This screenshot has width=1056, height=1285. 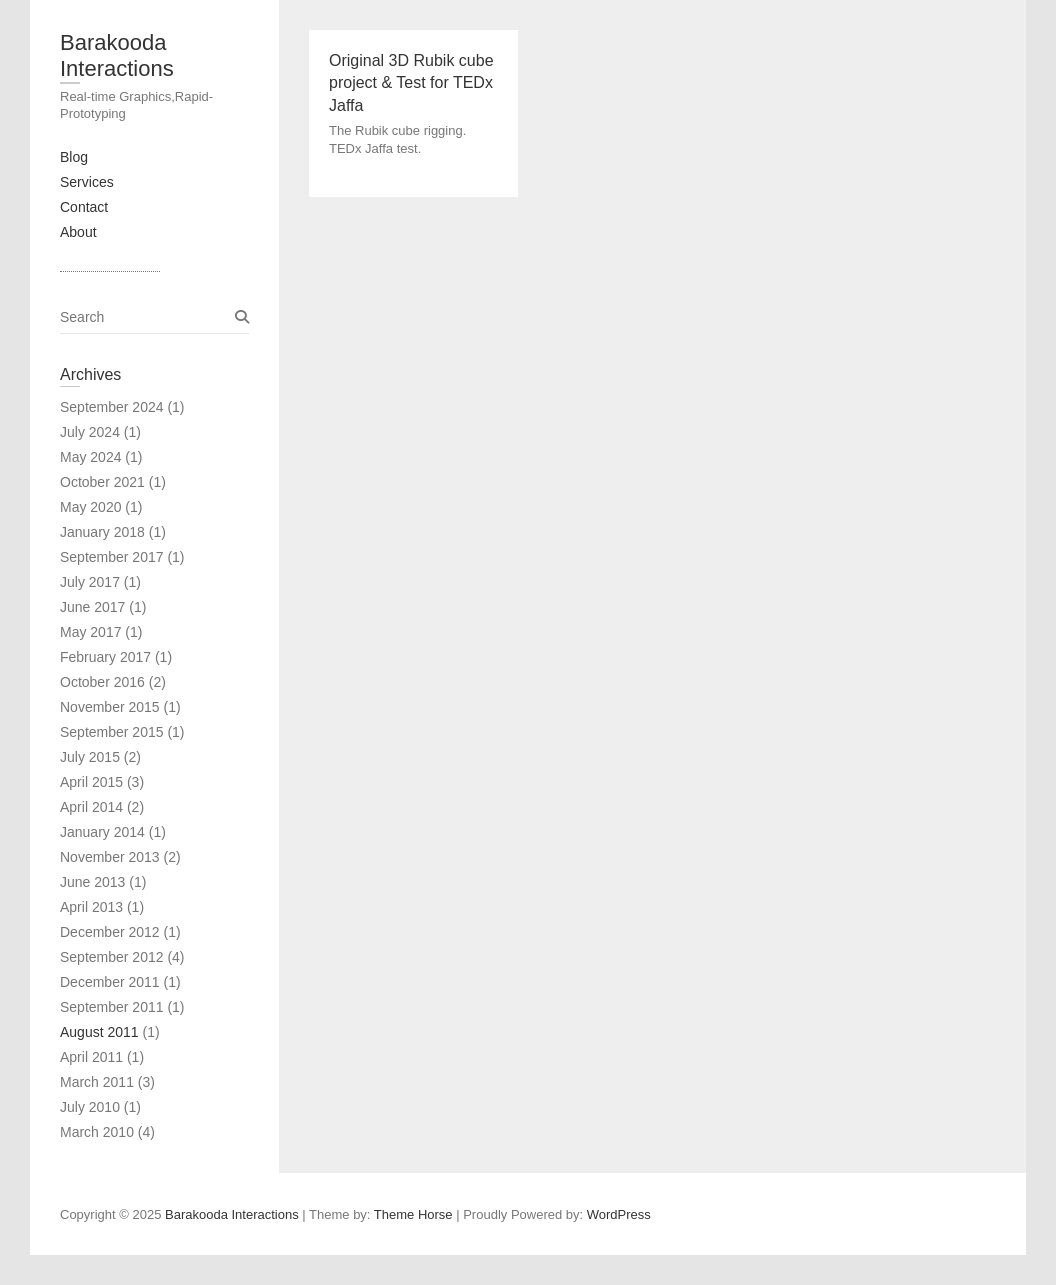 I want to click on March 2010, so click(x=97, y=1132).